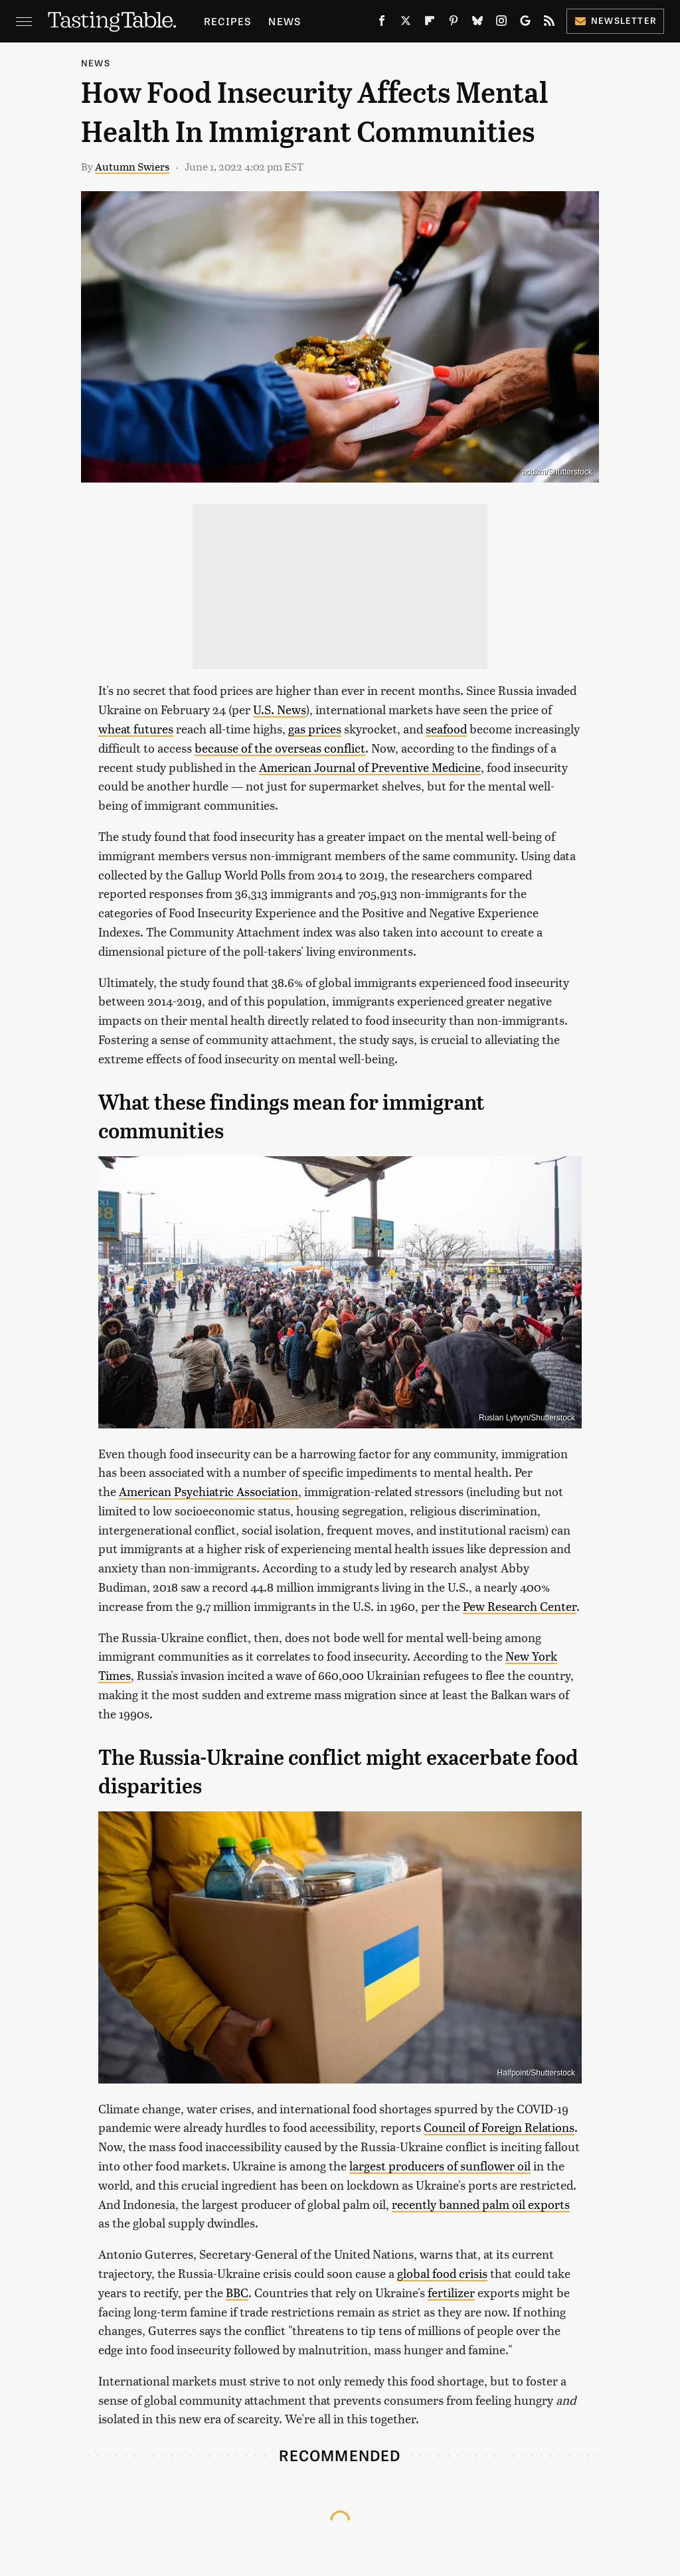 Image resolution: width=680 pixels, height=2576 pixels. Describe the element at coordinates (525, 23) in the screenshot. I see `[Google]` at that location.